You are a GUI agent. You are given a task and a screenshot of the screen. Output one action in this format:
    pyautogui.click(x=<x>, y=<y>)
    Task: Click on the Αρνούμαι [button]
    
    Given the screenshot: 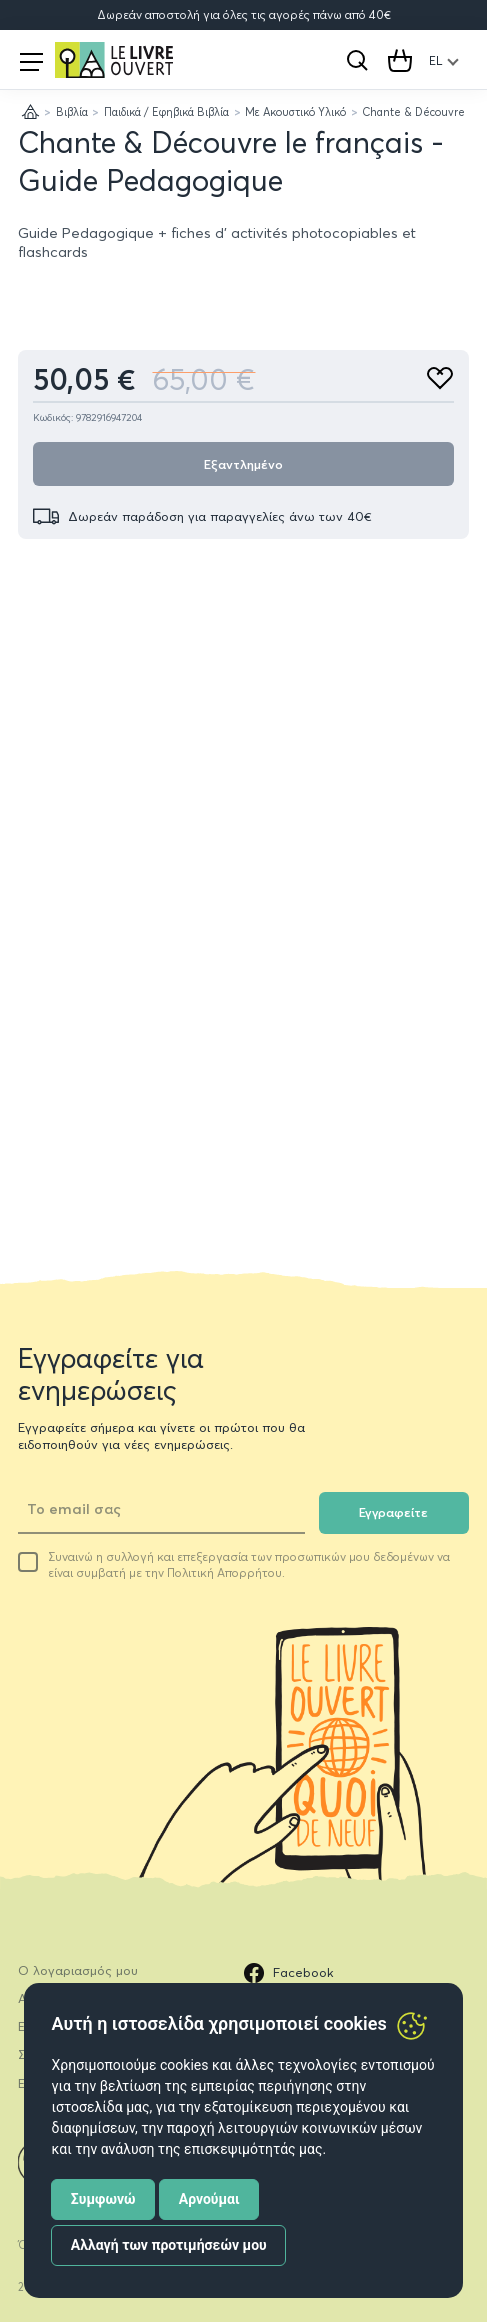 What is the action you would take?
    pyautogui.click(x=209, y=2199)
    